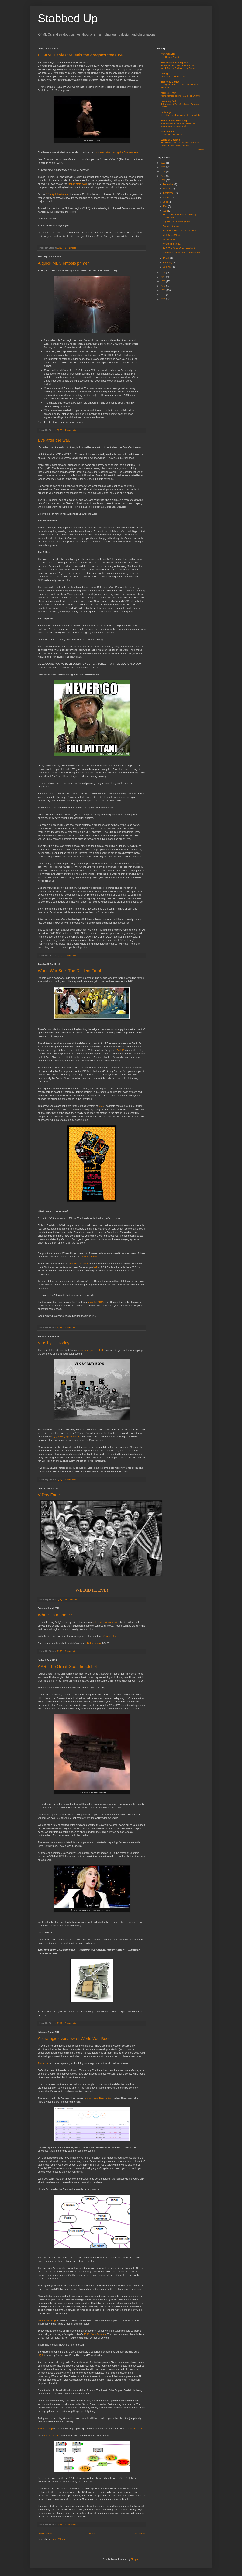 This screenshot has height=2576, width=242. Describe the element at coordinates (43, 2063) in the screenshot. I see `This video` at that location.